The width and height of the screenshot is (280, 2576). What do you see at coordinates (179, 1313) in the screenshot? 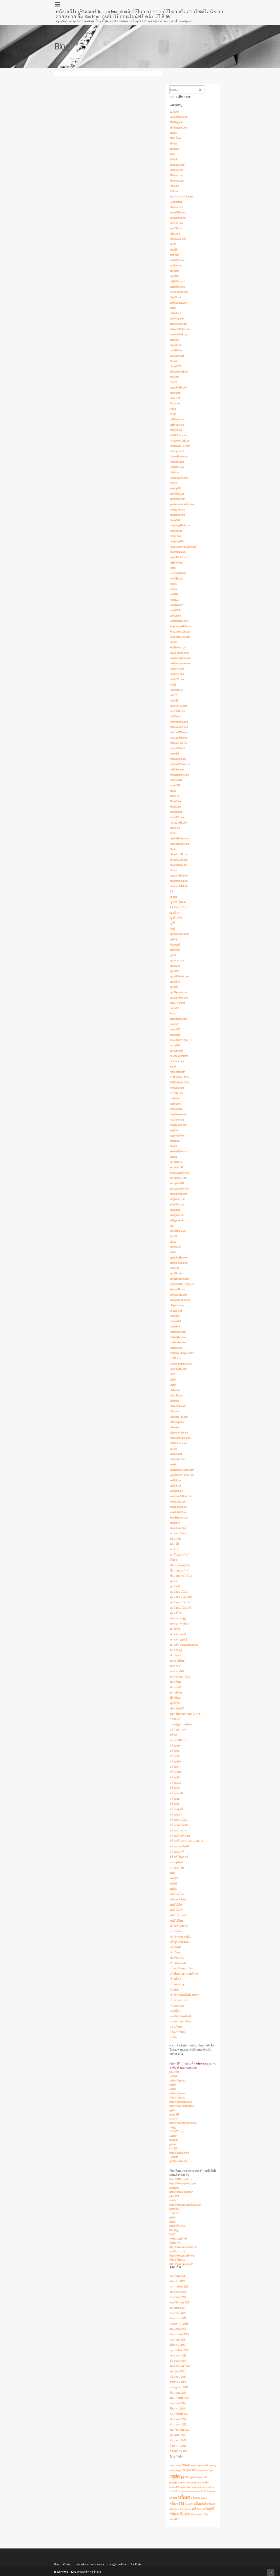
I see `teenoi69` at bounding box center [179, 1313].